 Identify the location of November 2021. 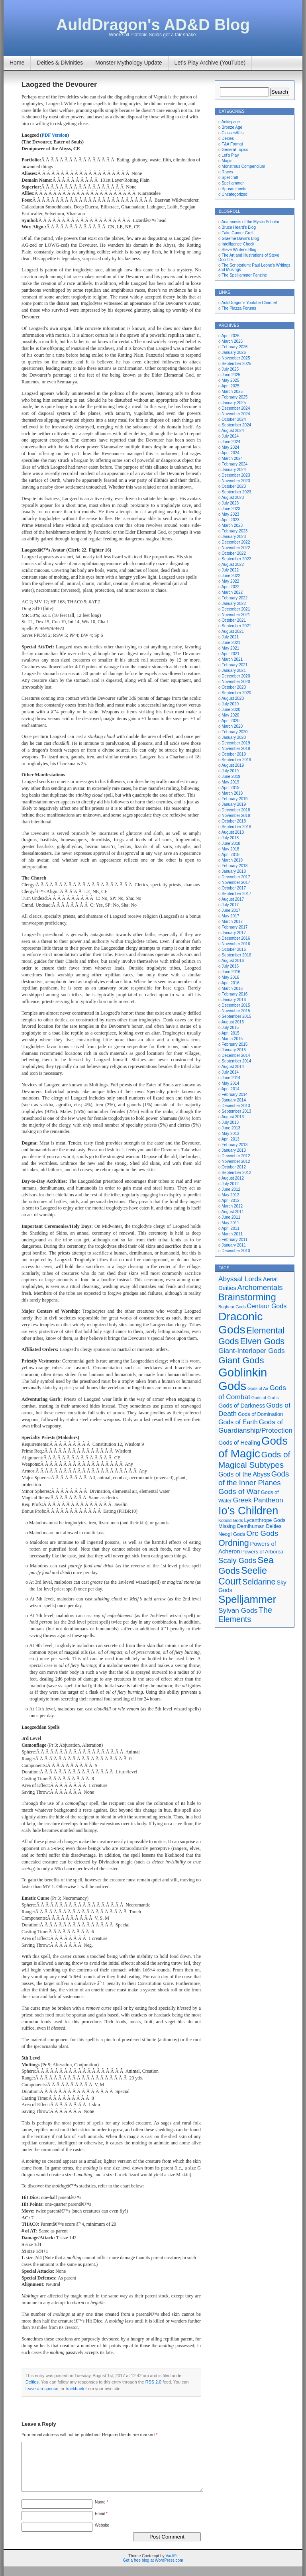
(236, 615).